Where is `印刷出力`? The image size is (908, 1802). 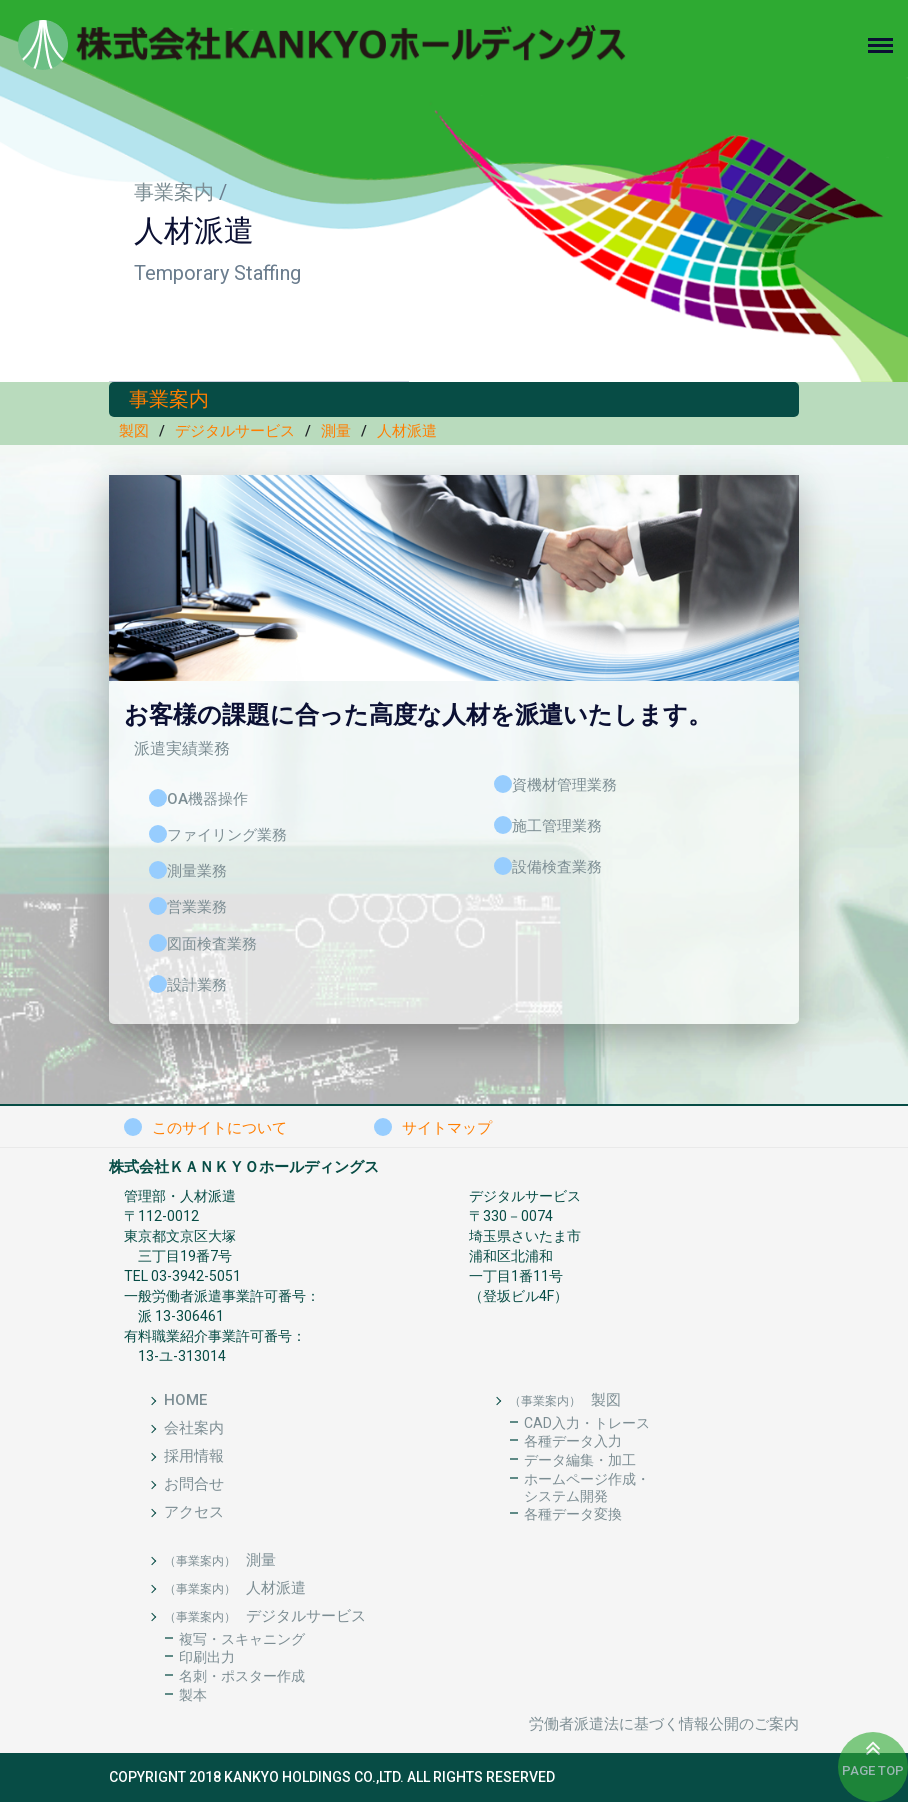 印刷出力 is located at coordinates (207, 1657).